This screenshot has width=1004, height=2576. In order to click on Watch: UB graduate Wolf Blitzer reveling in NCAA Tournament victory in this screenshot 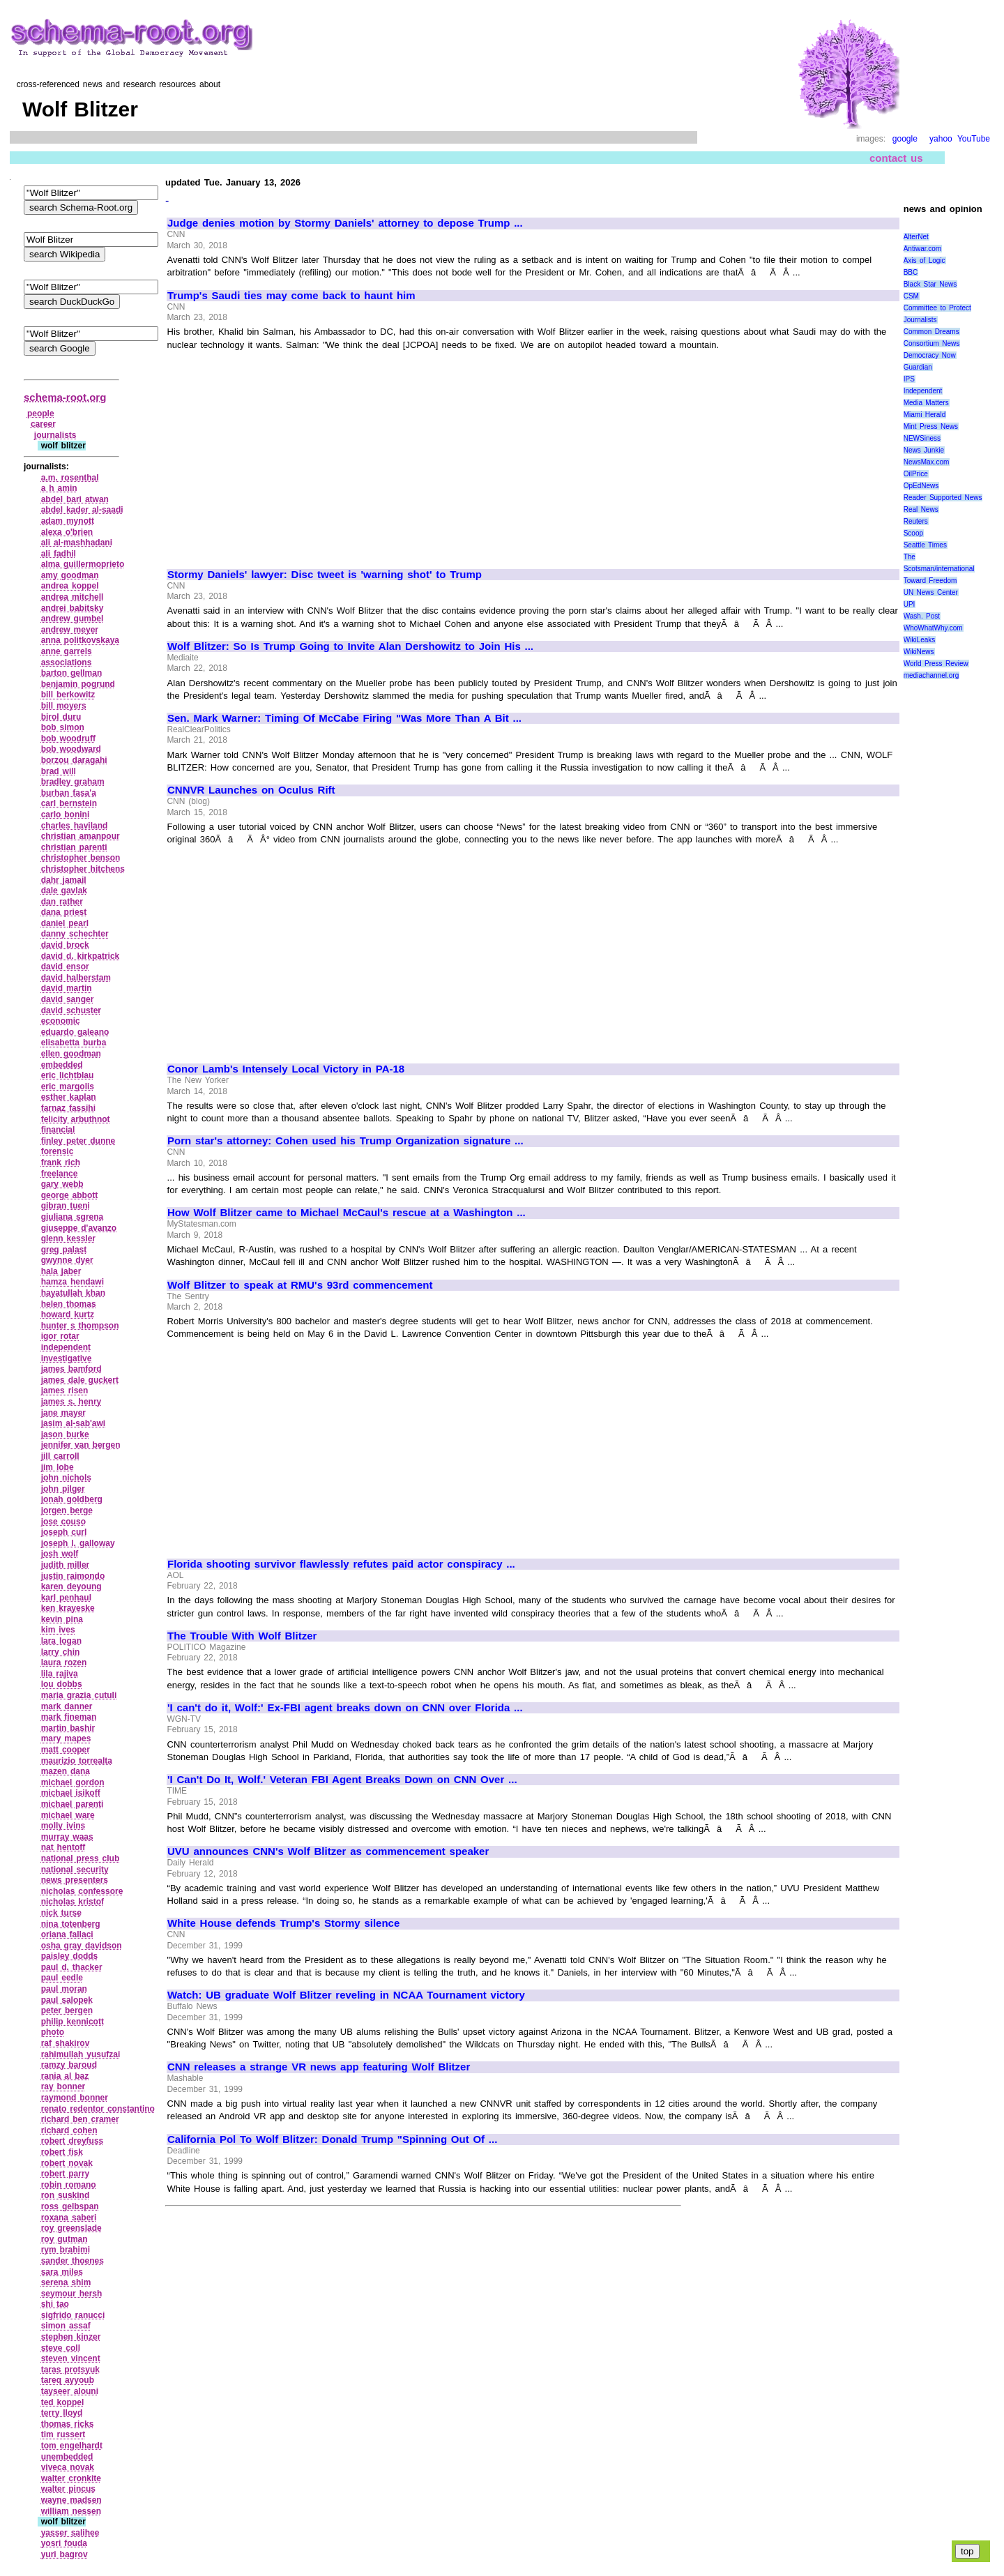, I will do `click(346, 1995)`.